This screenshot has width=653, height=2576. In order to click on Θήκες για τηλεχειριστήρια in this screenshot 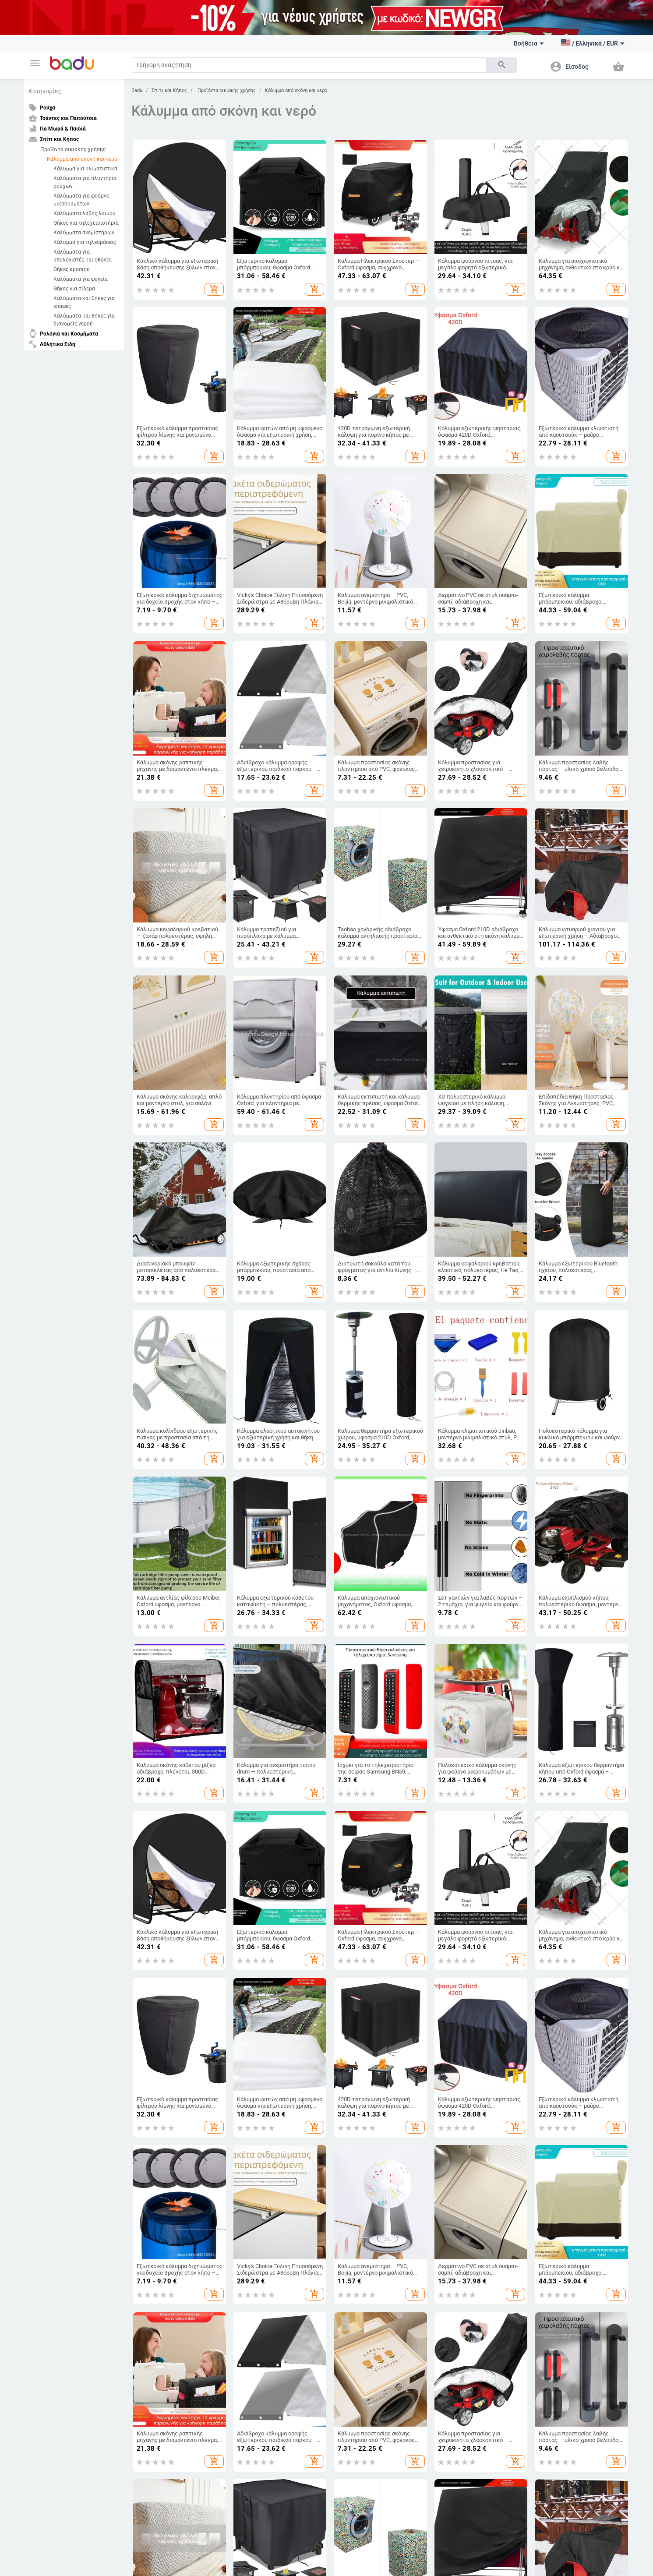, I will do `click(86, 223)`.